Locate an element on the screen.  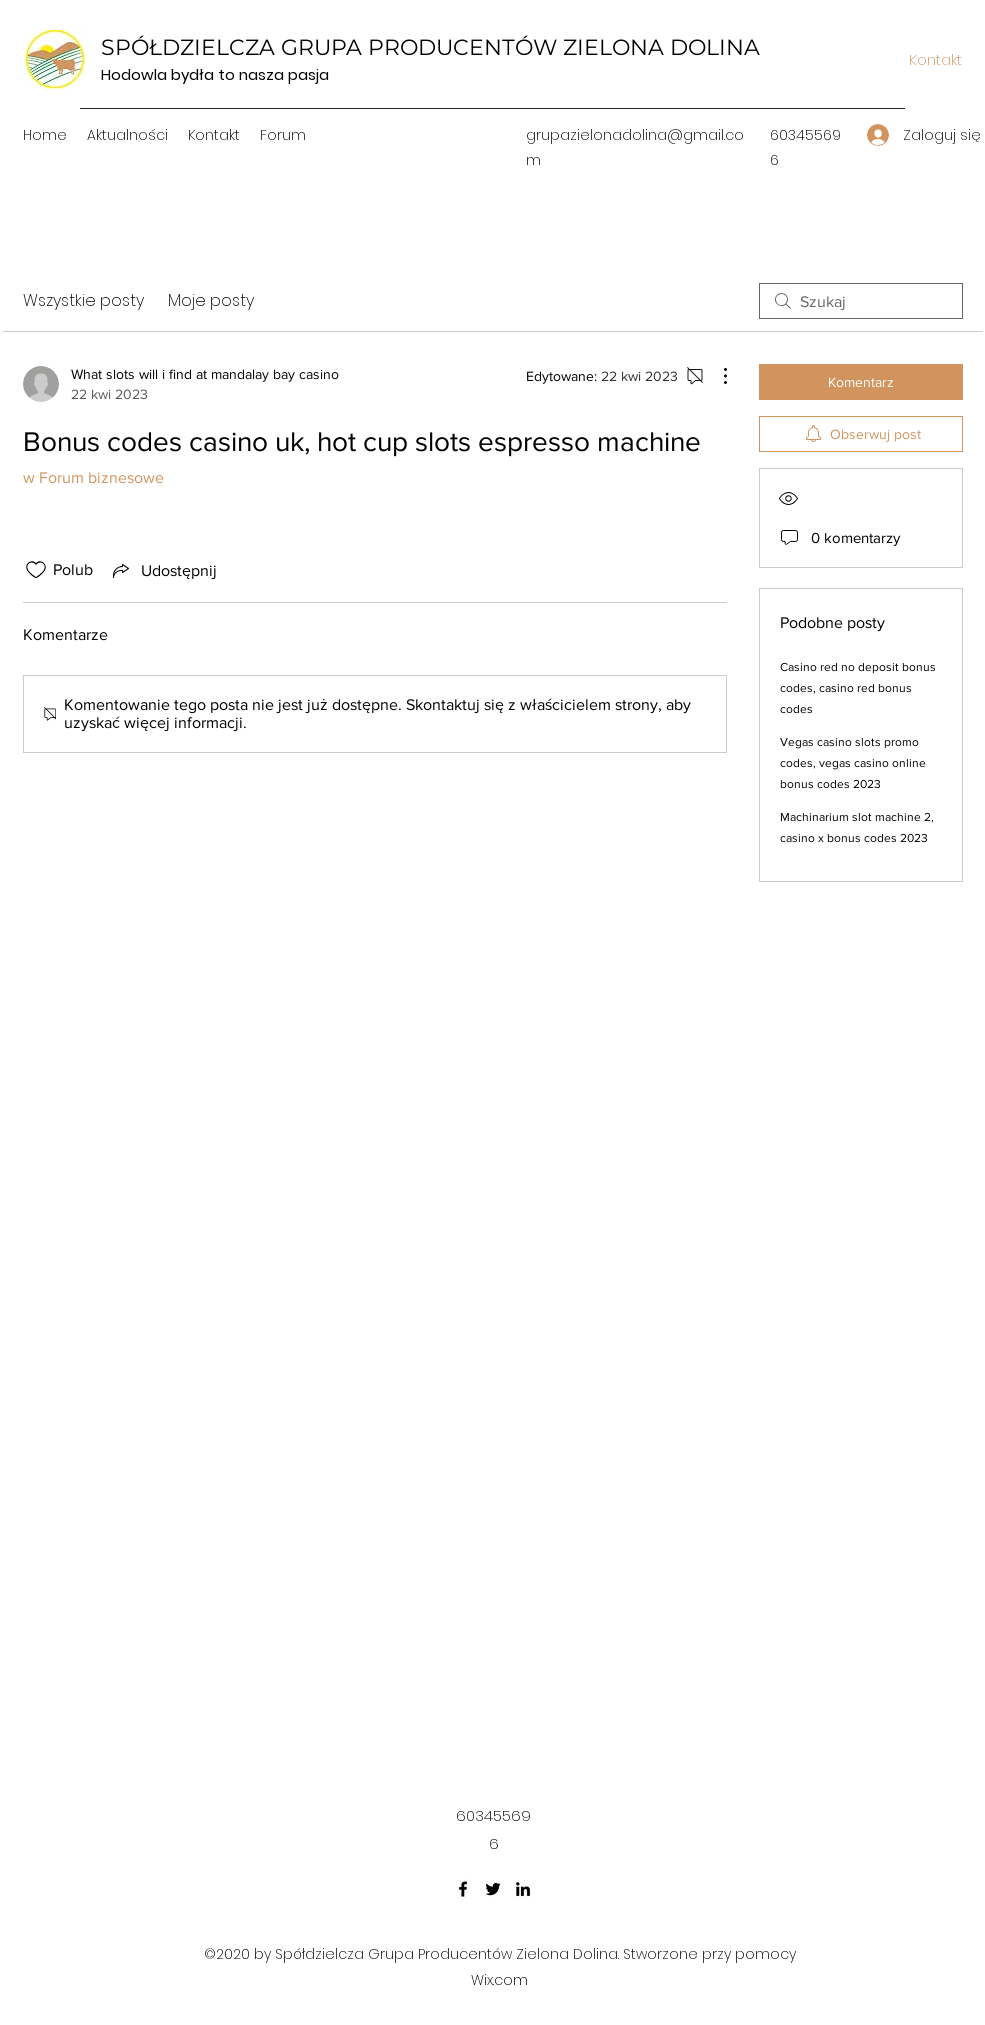
[Więcej działań] is located at coordinates (715, 376).